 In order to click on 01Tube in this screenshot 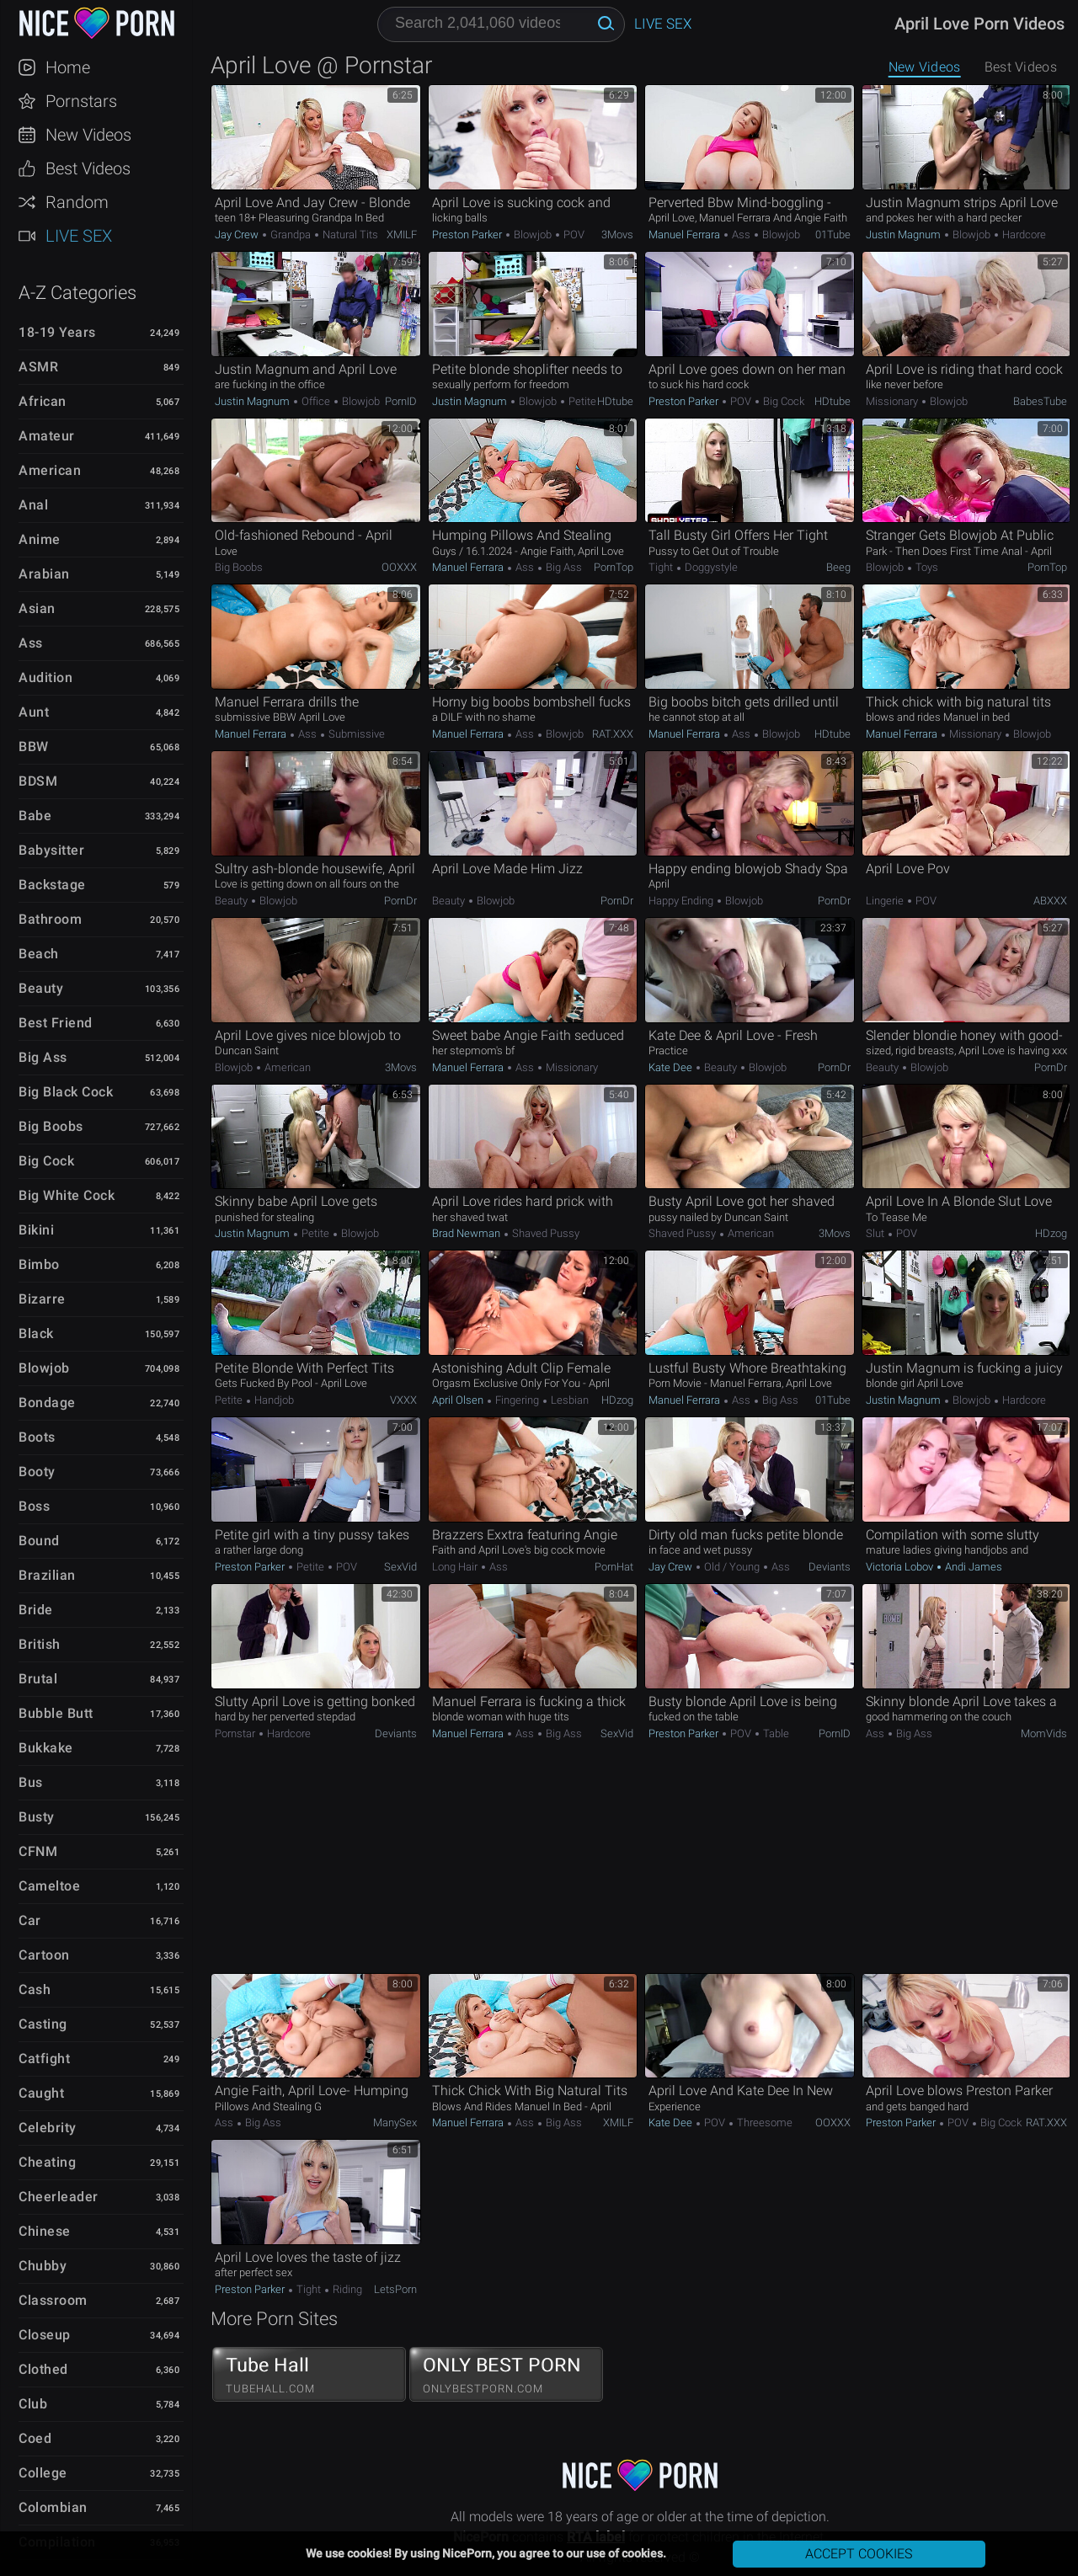, I will do `click(833, 234)`.